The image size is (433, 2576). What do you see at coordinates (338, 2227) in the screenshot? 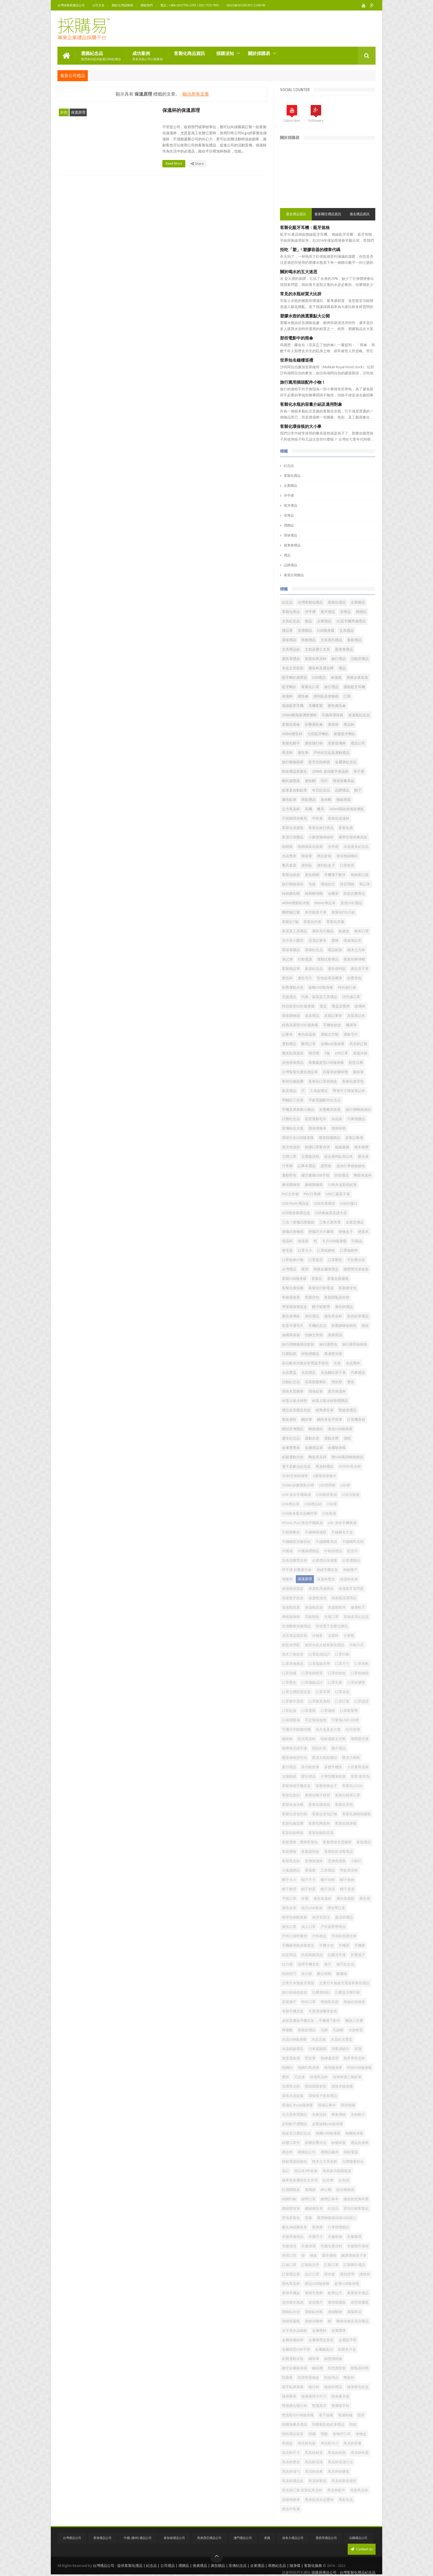
I see `行李牌禮贈品` at bounding box center [338, 2227].